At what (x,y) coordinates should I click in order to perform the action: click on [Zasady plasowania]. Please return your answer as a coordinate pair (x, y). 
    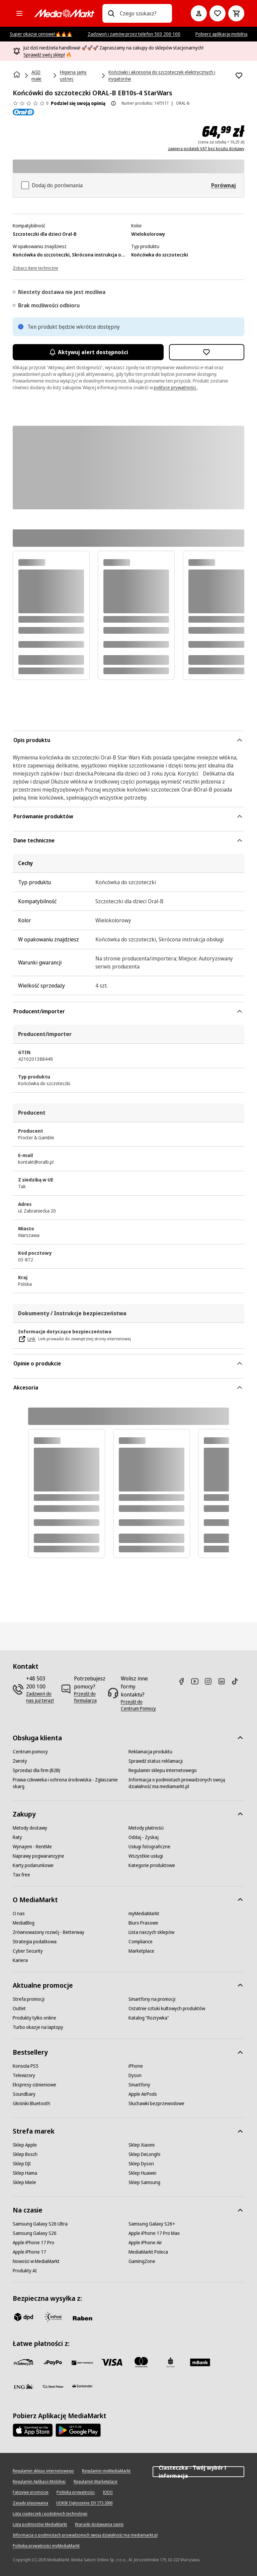
    Looking at the image, I should click on (30, 2503).